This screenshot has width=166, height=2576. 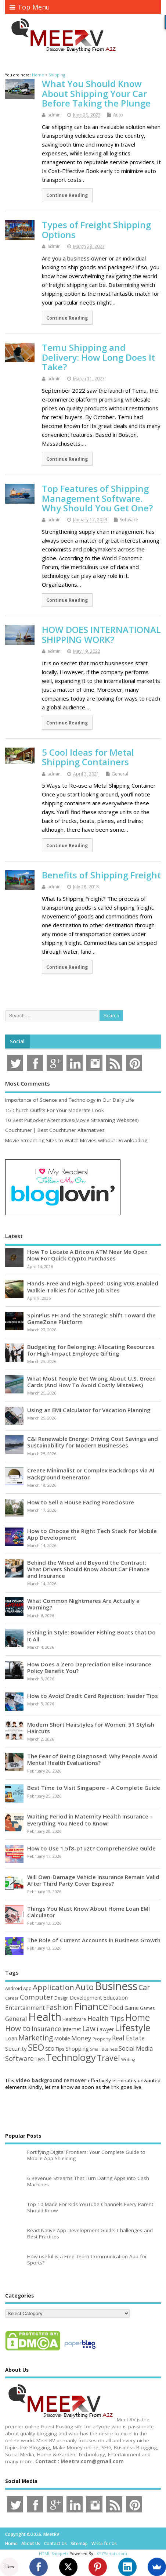 What do you see at coordinates (69, 1100) in the screenshot?
I see `Importance of Science and Technology in Our Daily Life` at bounding box center [69, 1100].